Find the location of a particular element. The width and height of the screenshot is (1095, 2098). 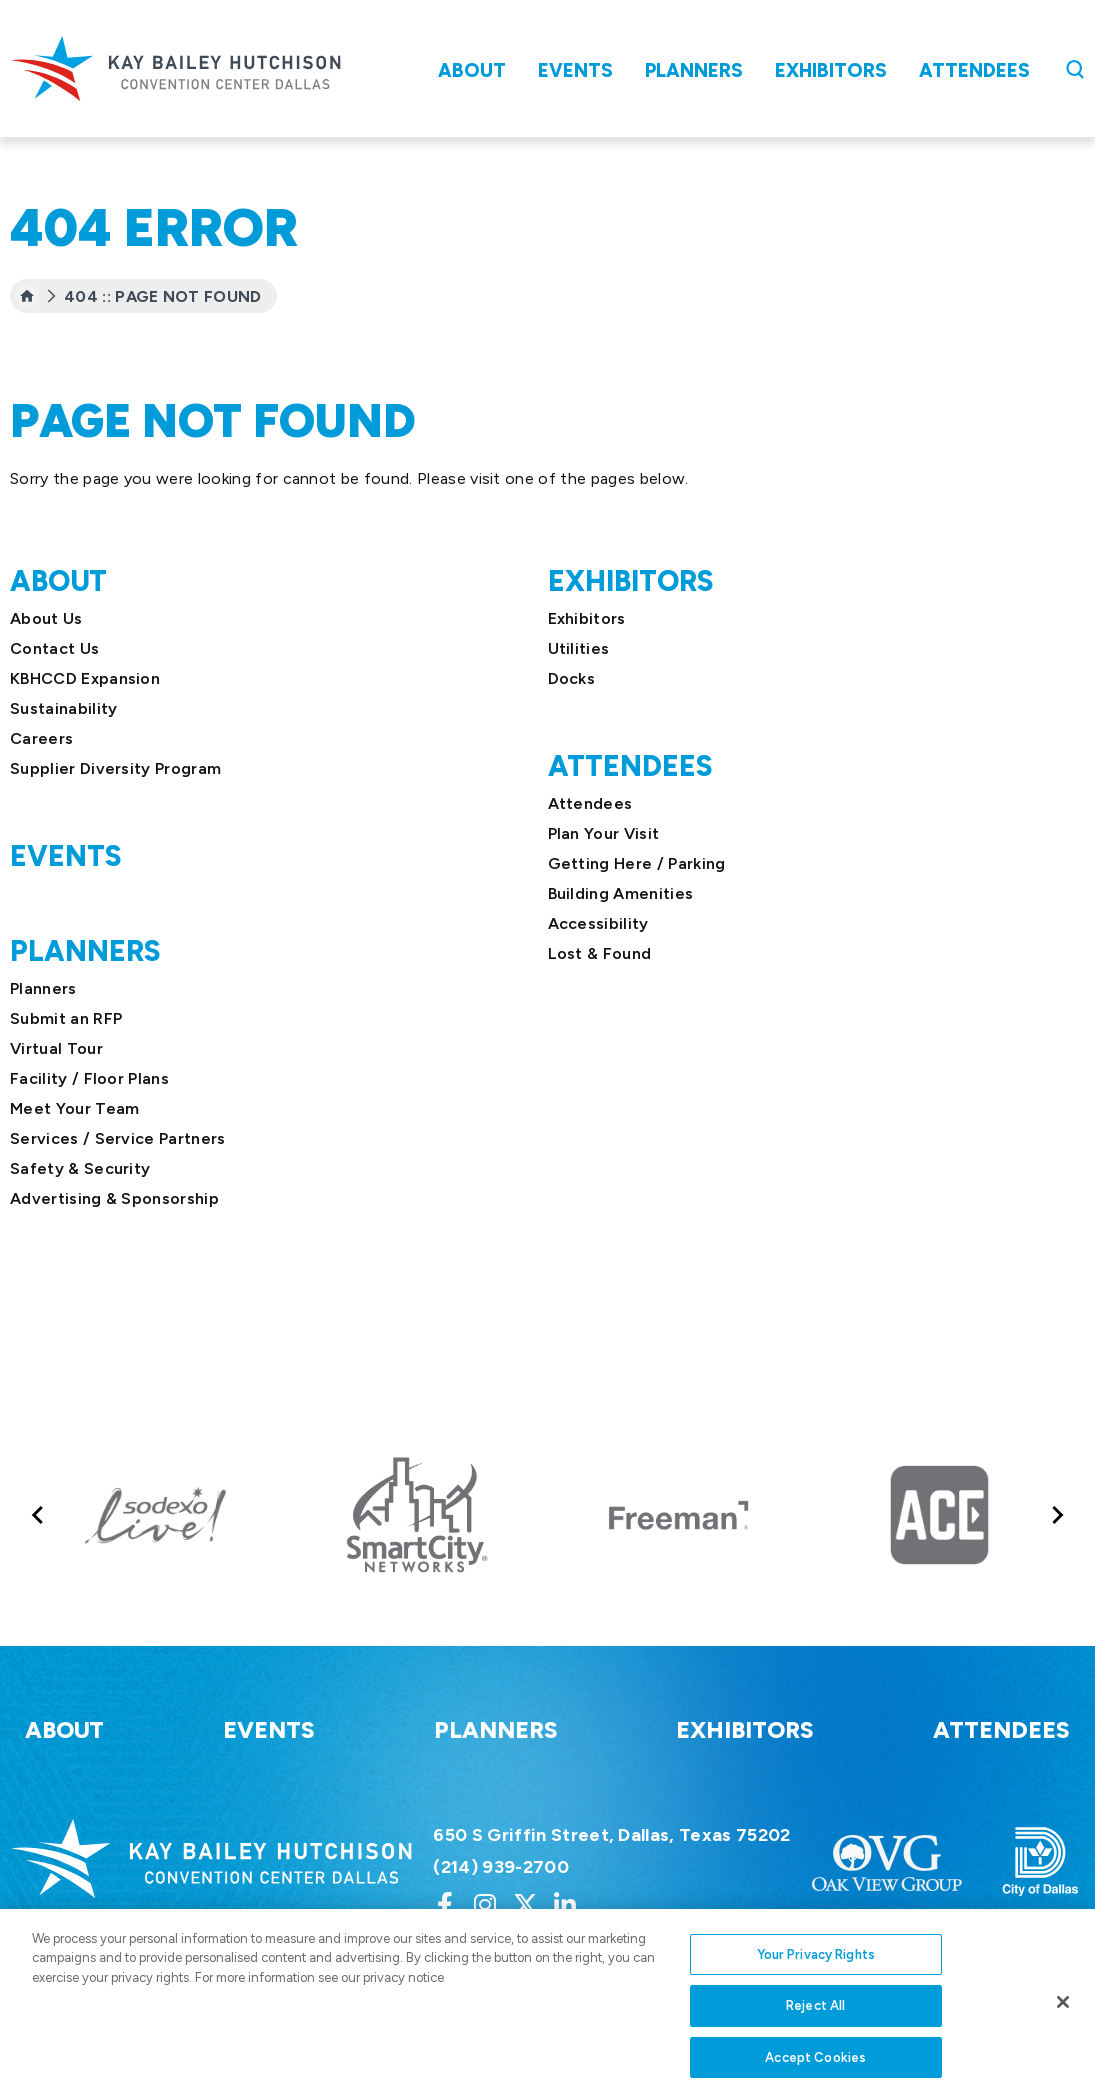

Accessibility is located at coordinates (598, 923).